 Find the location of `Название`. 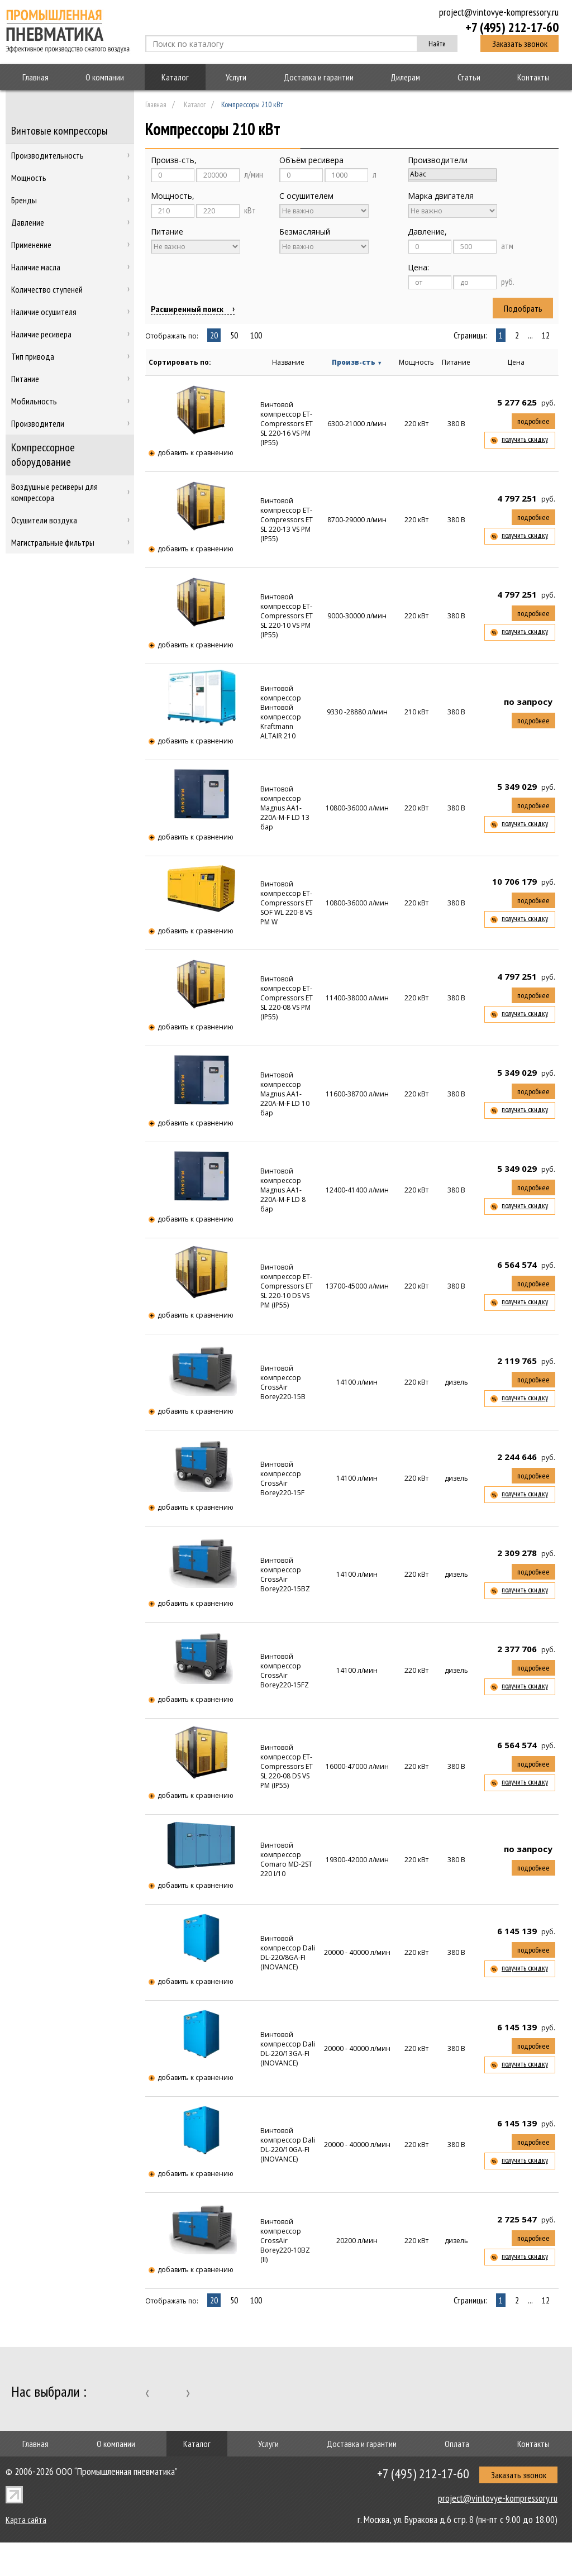

Название is located at coordinates (288, 362).